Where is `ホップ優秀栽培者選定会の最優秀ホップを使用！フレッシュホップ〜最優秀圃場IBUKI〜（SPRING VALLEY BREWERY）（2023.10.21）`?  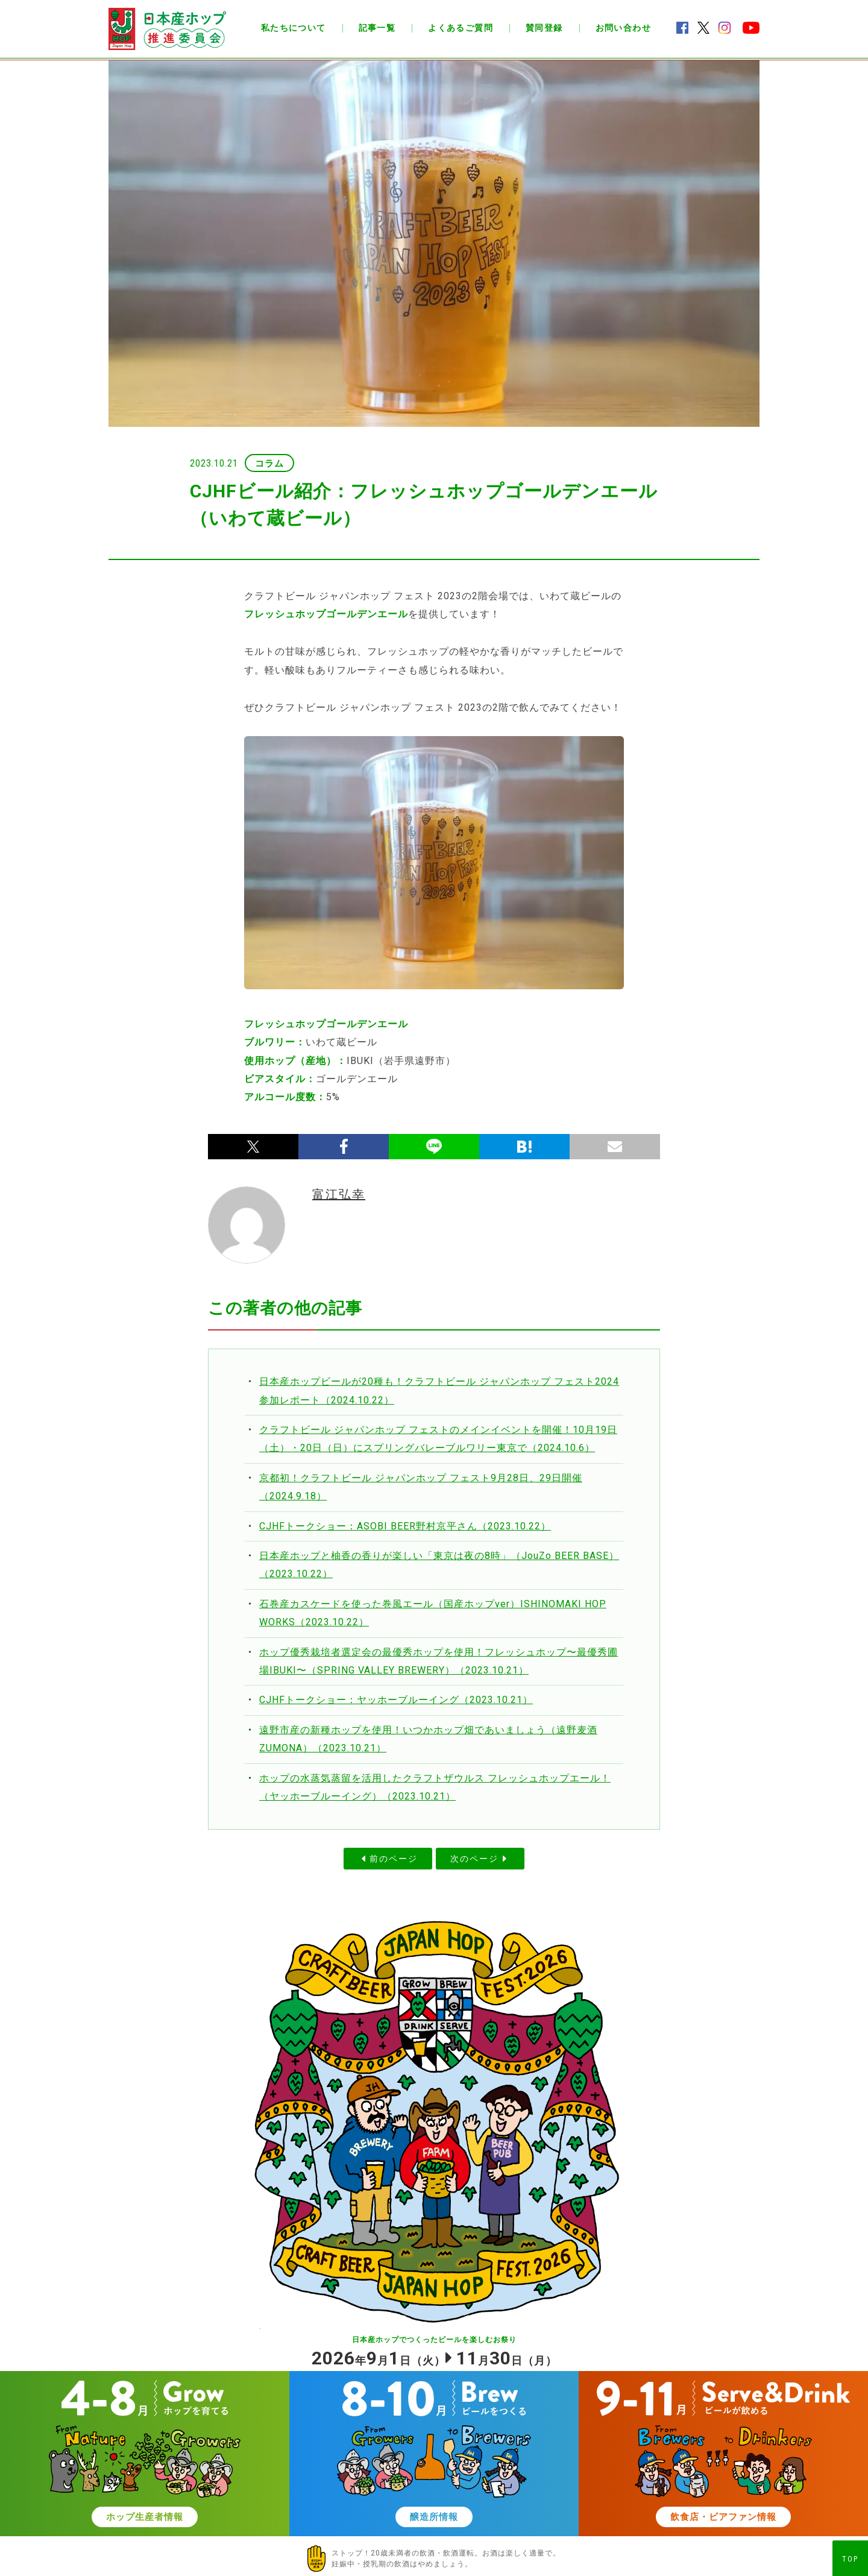
ホップ優秀栽培者選定会の最優秀ホップを使用！フレッシュホップ〜最優秀圃場IBUKI〜（SPRING VALLEY BREWERY）（2023.10.21） is located at coordinates (438, 1661).